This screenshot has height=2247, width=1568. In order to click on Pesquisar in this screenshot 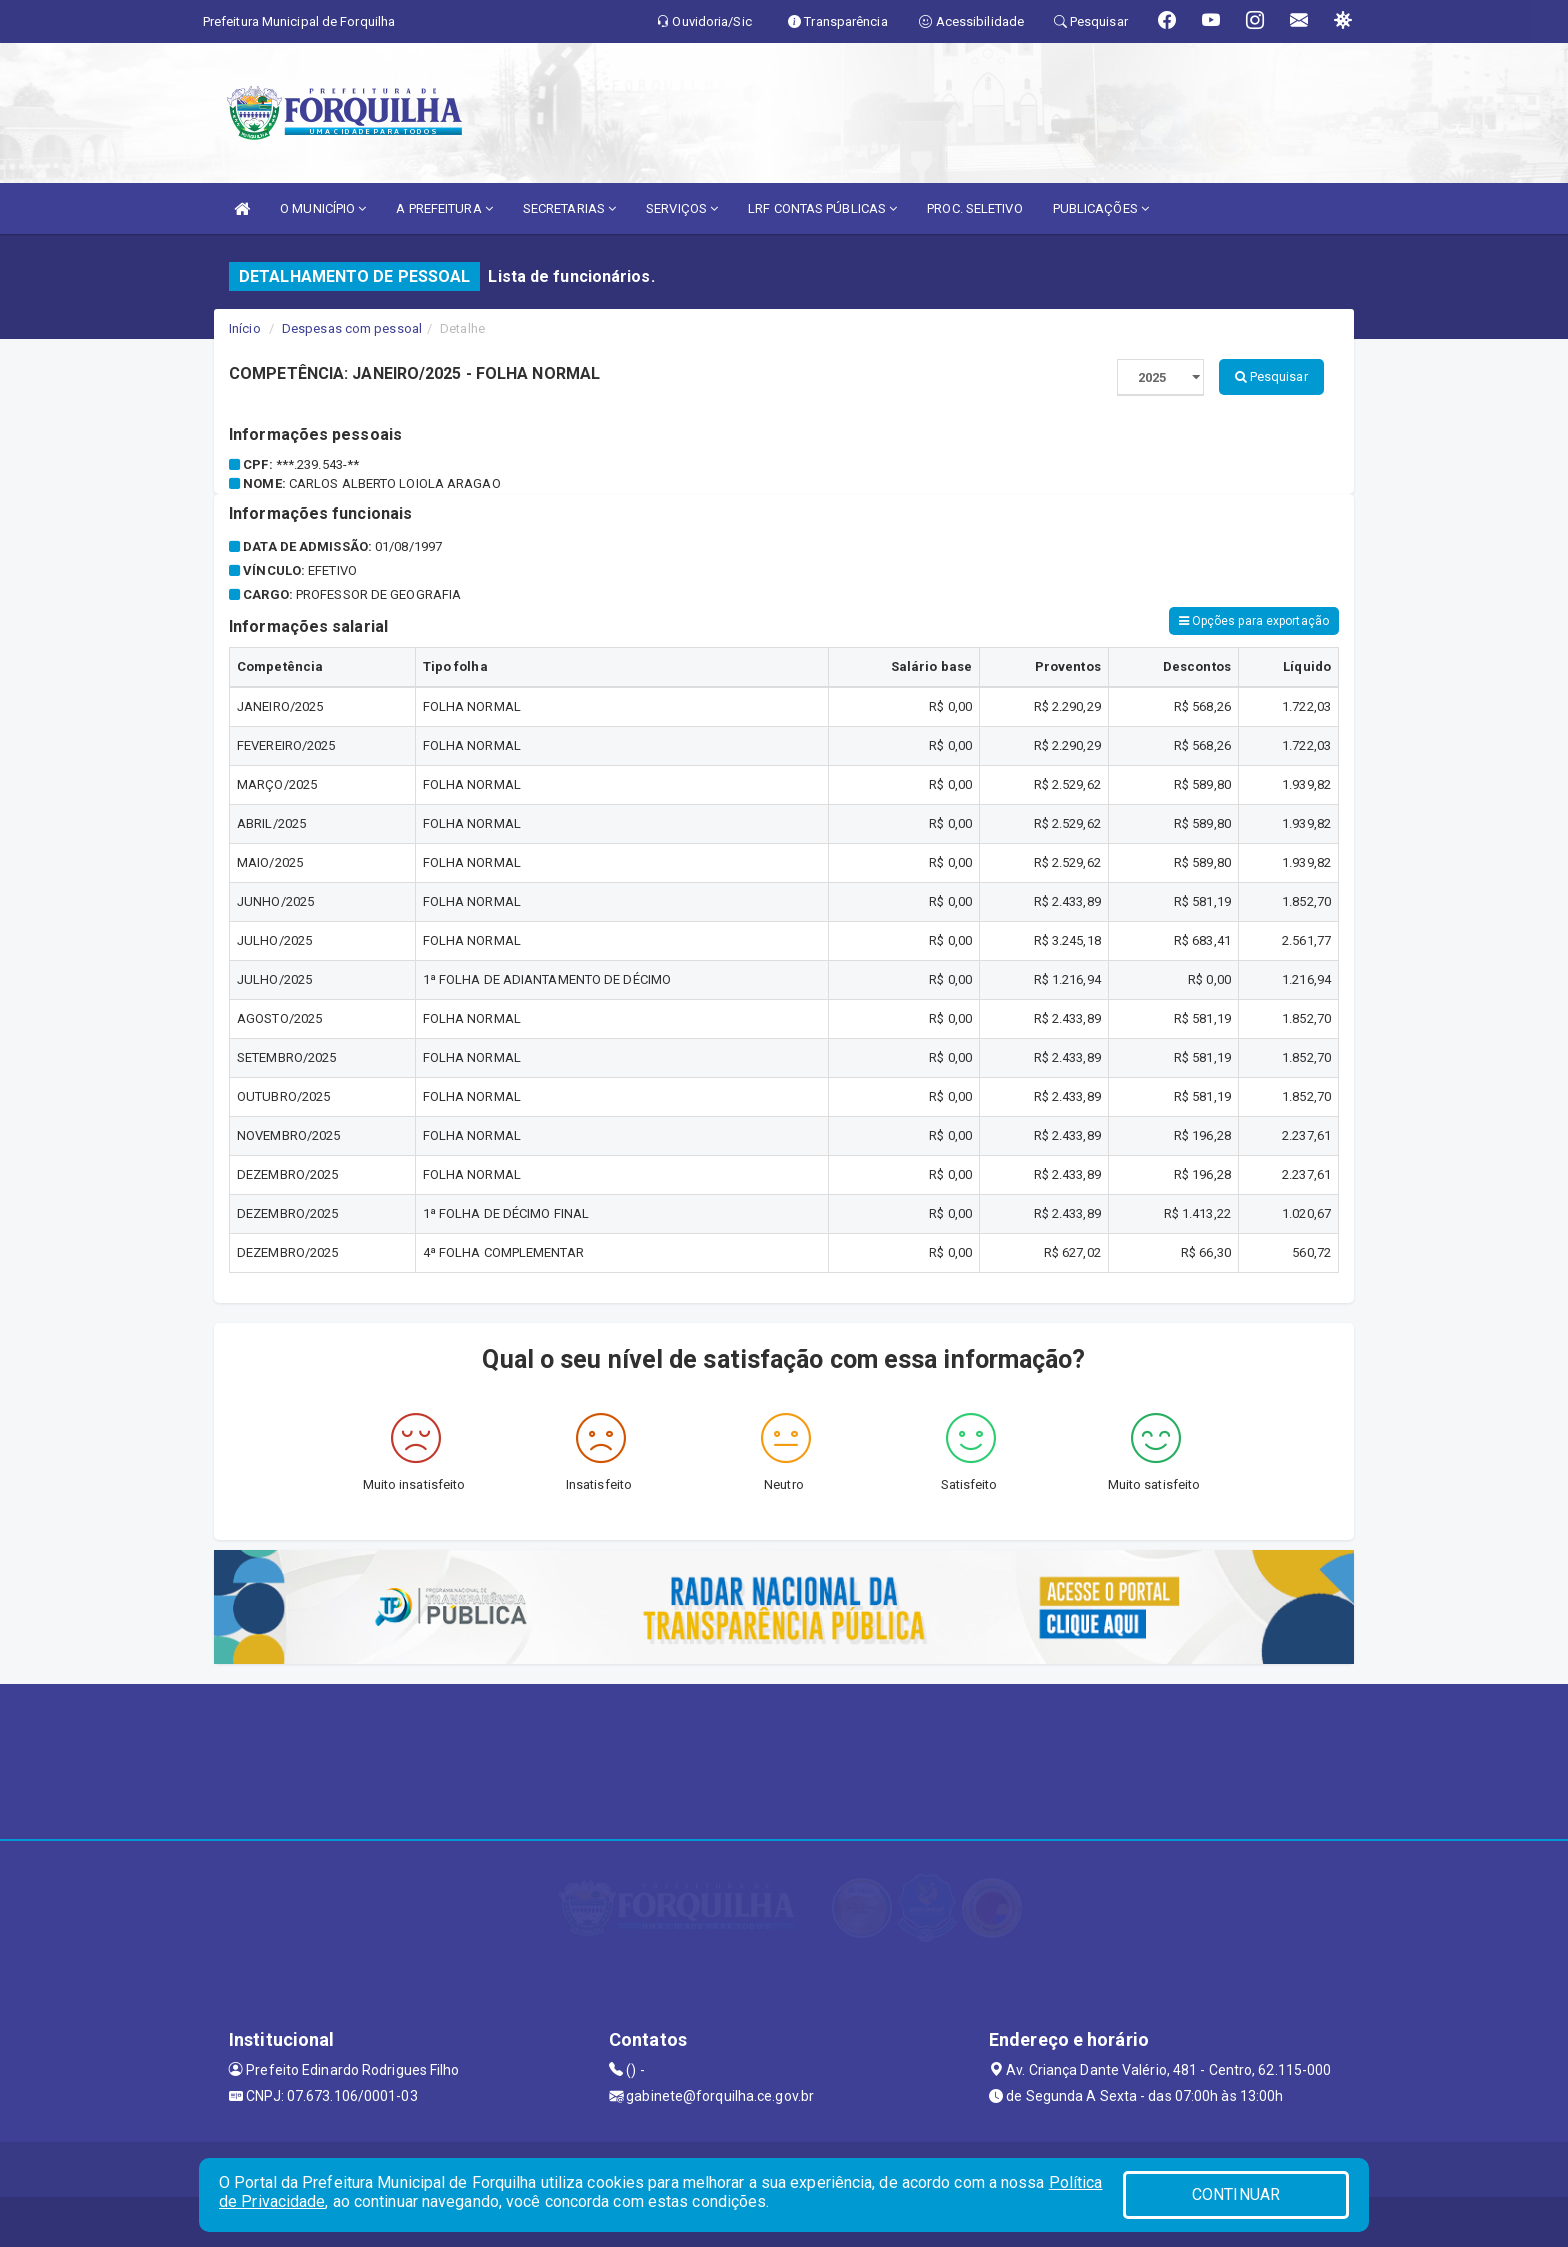, I will do `click(1271, 376)`.